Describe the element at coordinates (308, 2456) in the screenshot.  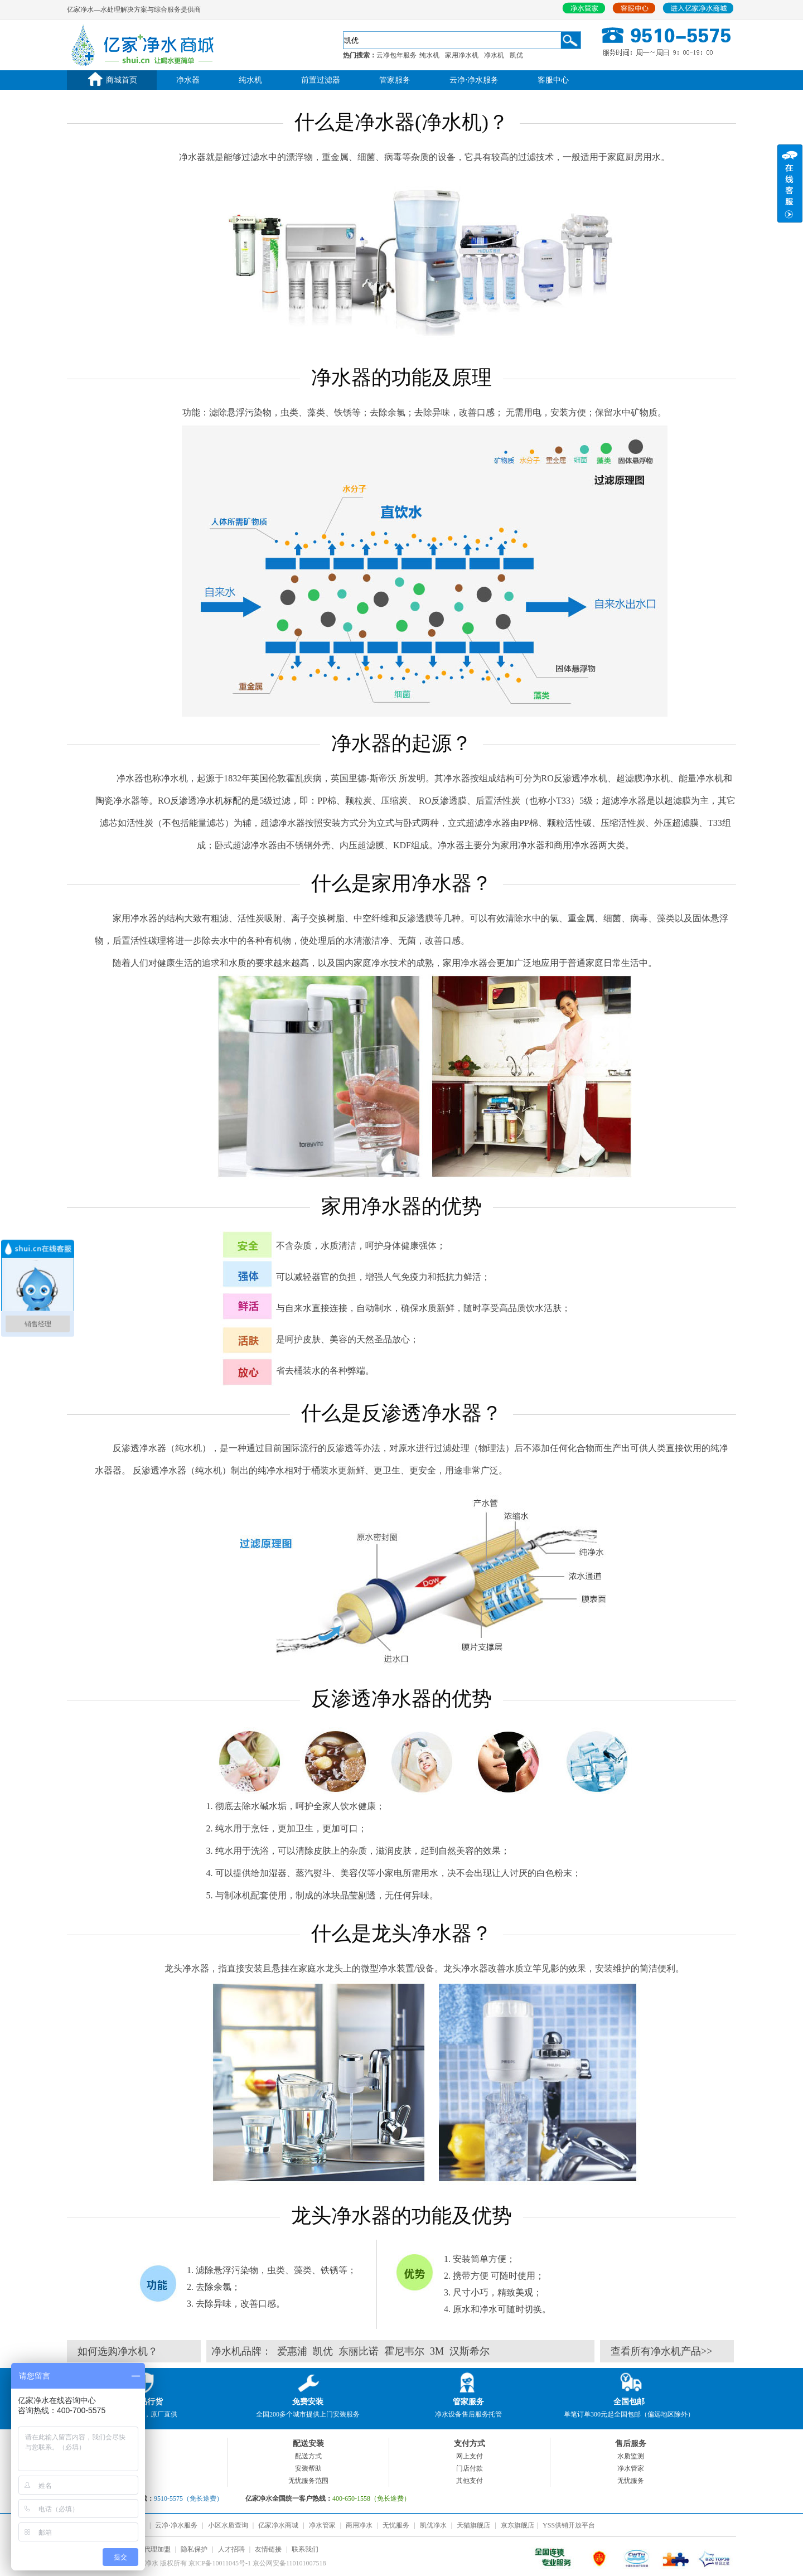
I see `配送方式` at that location.